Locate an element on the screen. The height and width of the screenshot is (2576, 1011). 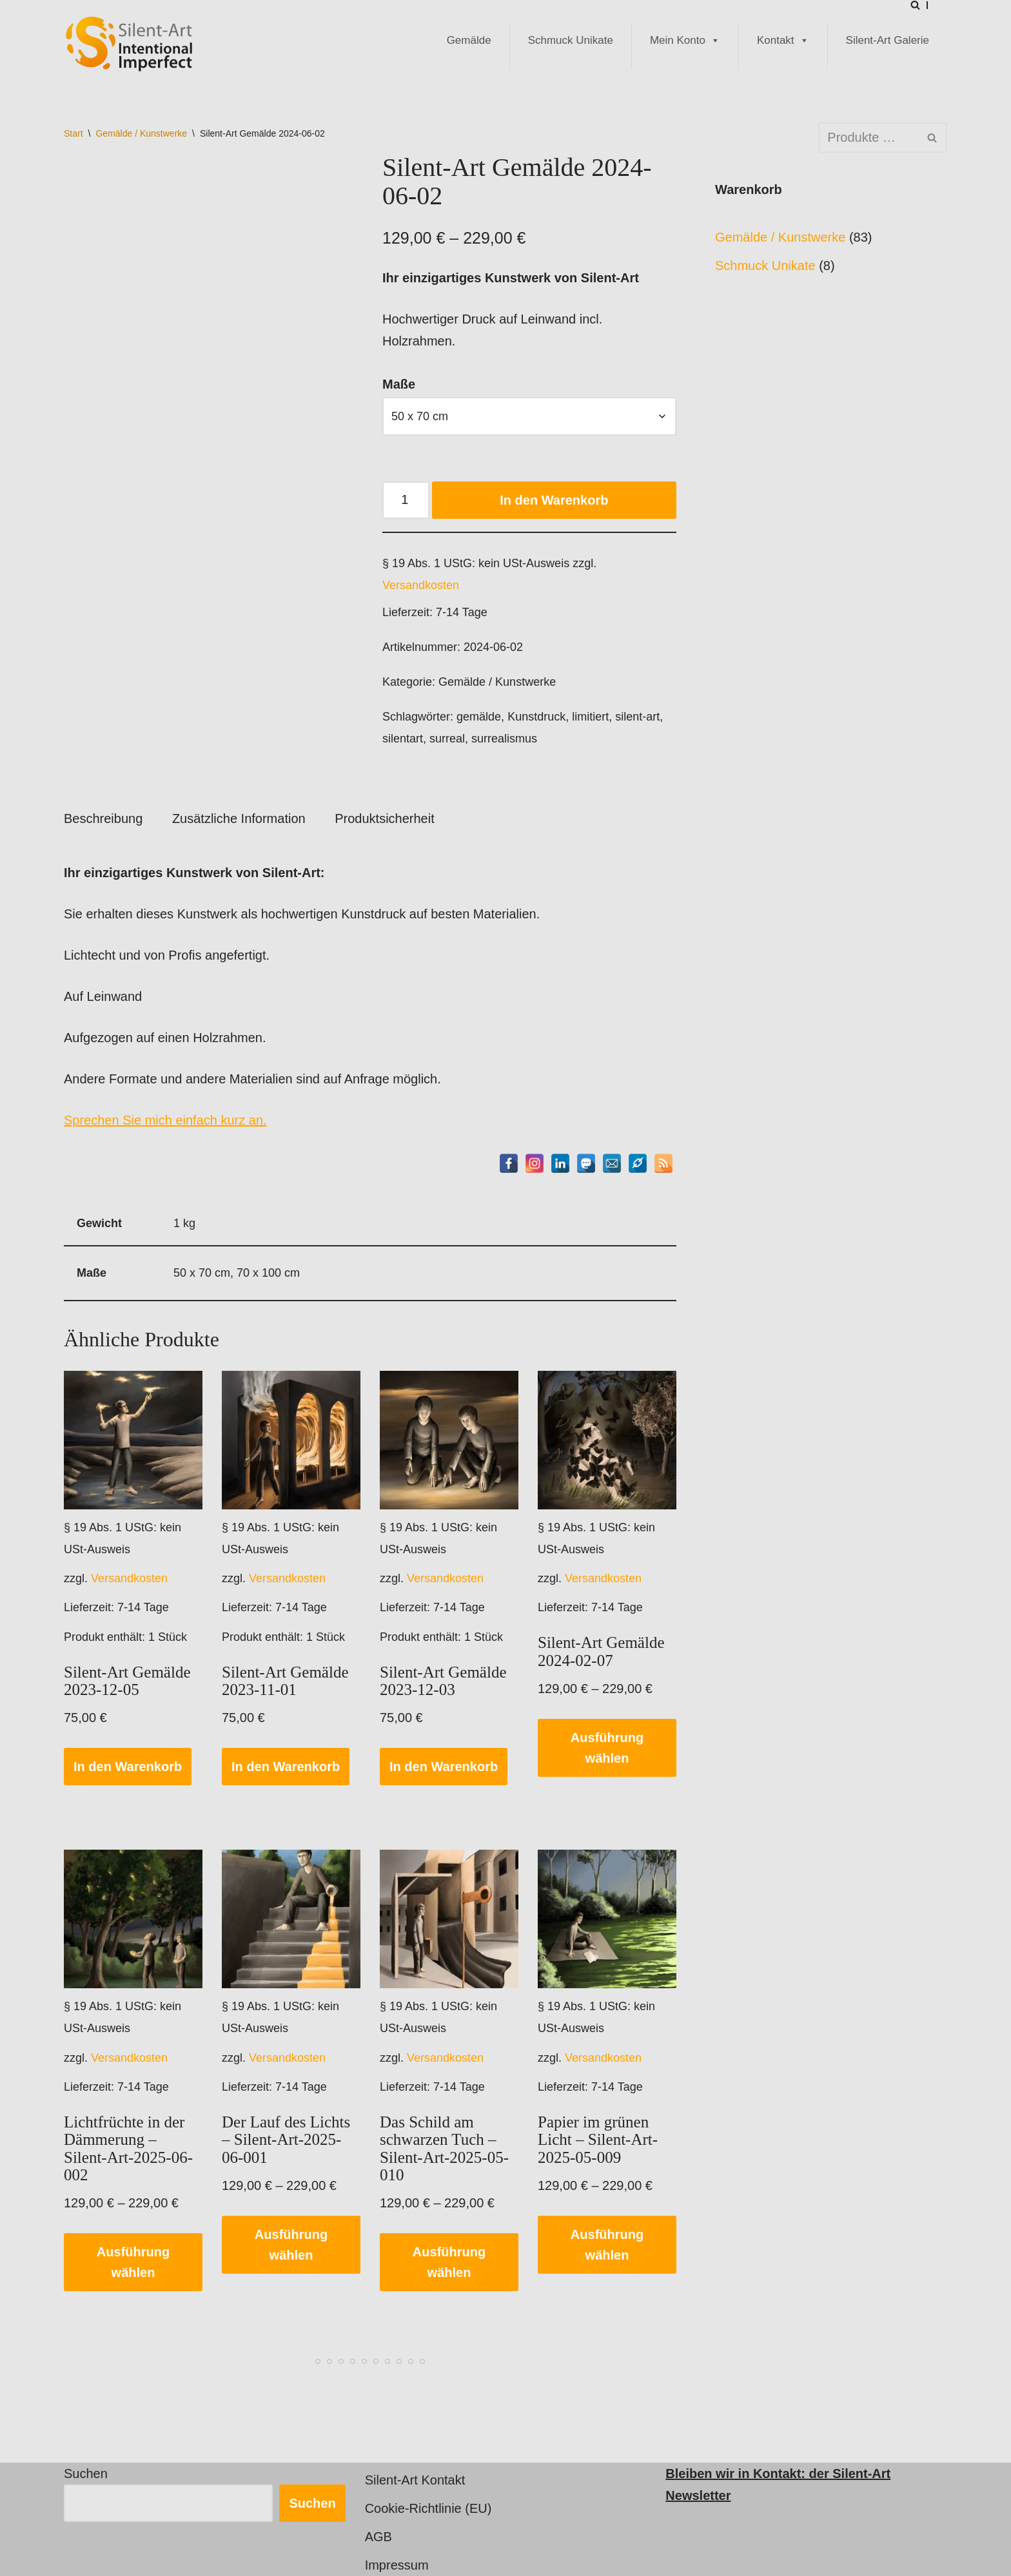
In den Warenkorb [button] is located at coordinates (128, 1766).